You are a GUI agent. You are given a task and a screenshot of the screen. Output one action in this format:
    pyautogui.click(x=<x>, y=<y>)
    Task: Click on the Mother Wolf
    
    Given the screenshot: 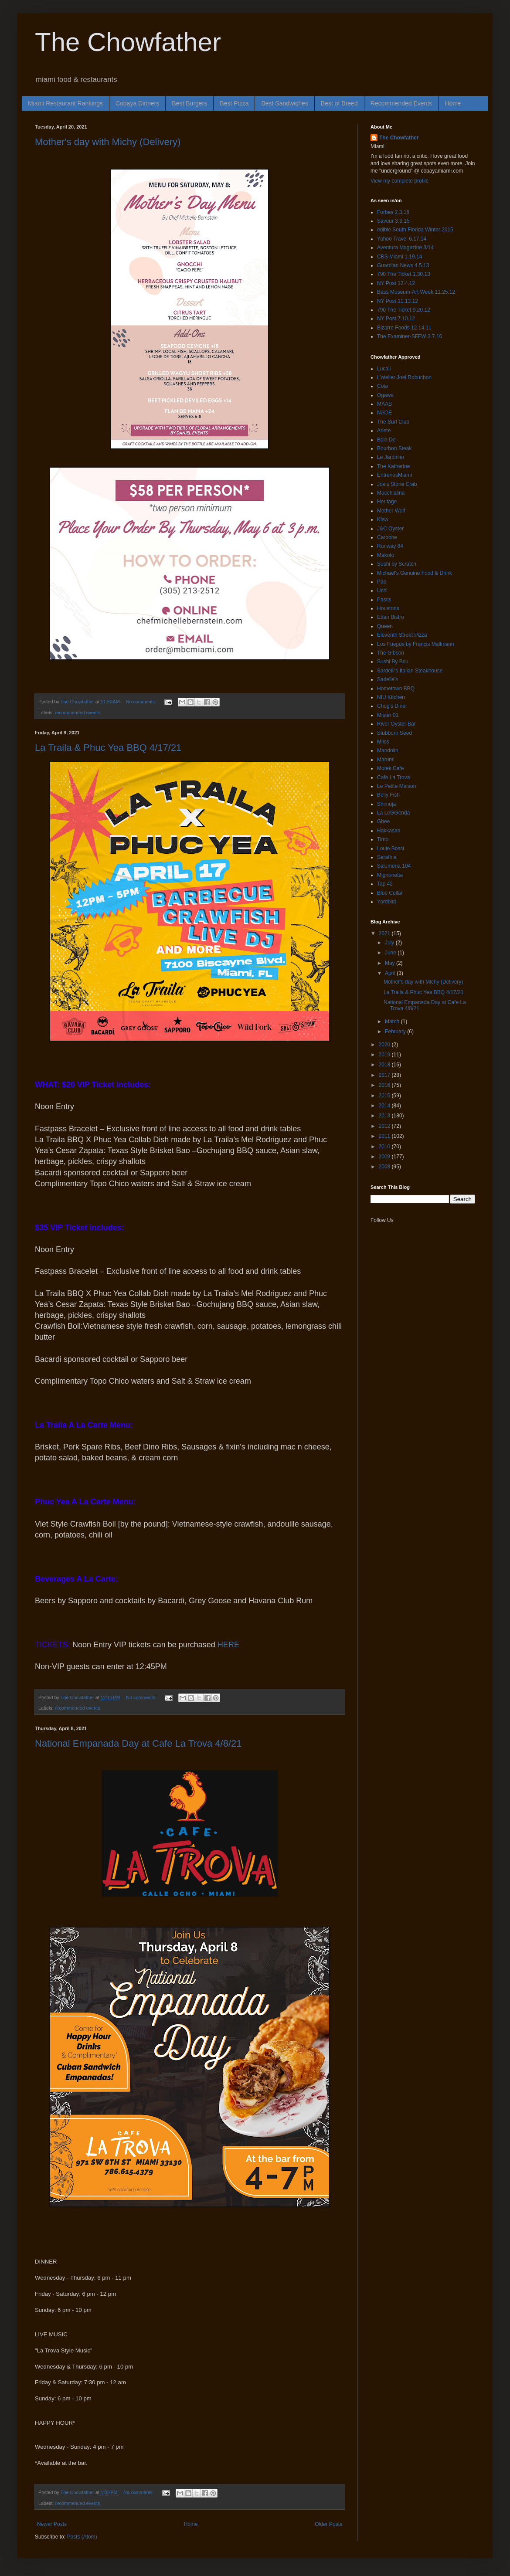 What is the action you would take?
    pyautogui.click(x=391, y=511)
    